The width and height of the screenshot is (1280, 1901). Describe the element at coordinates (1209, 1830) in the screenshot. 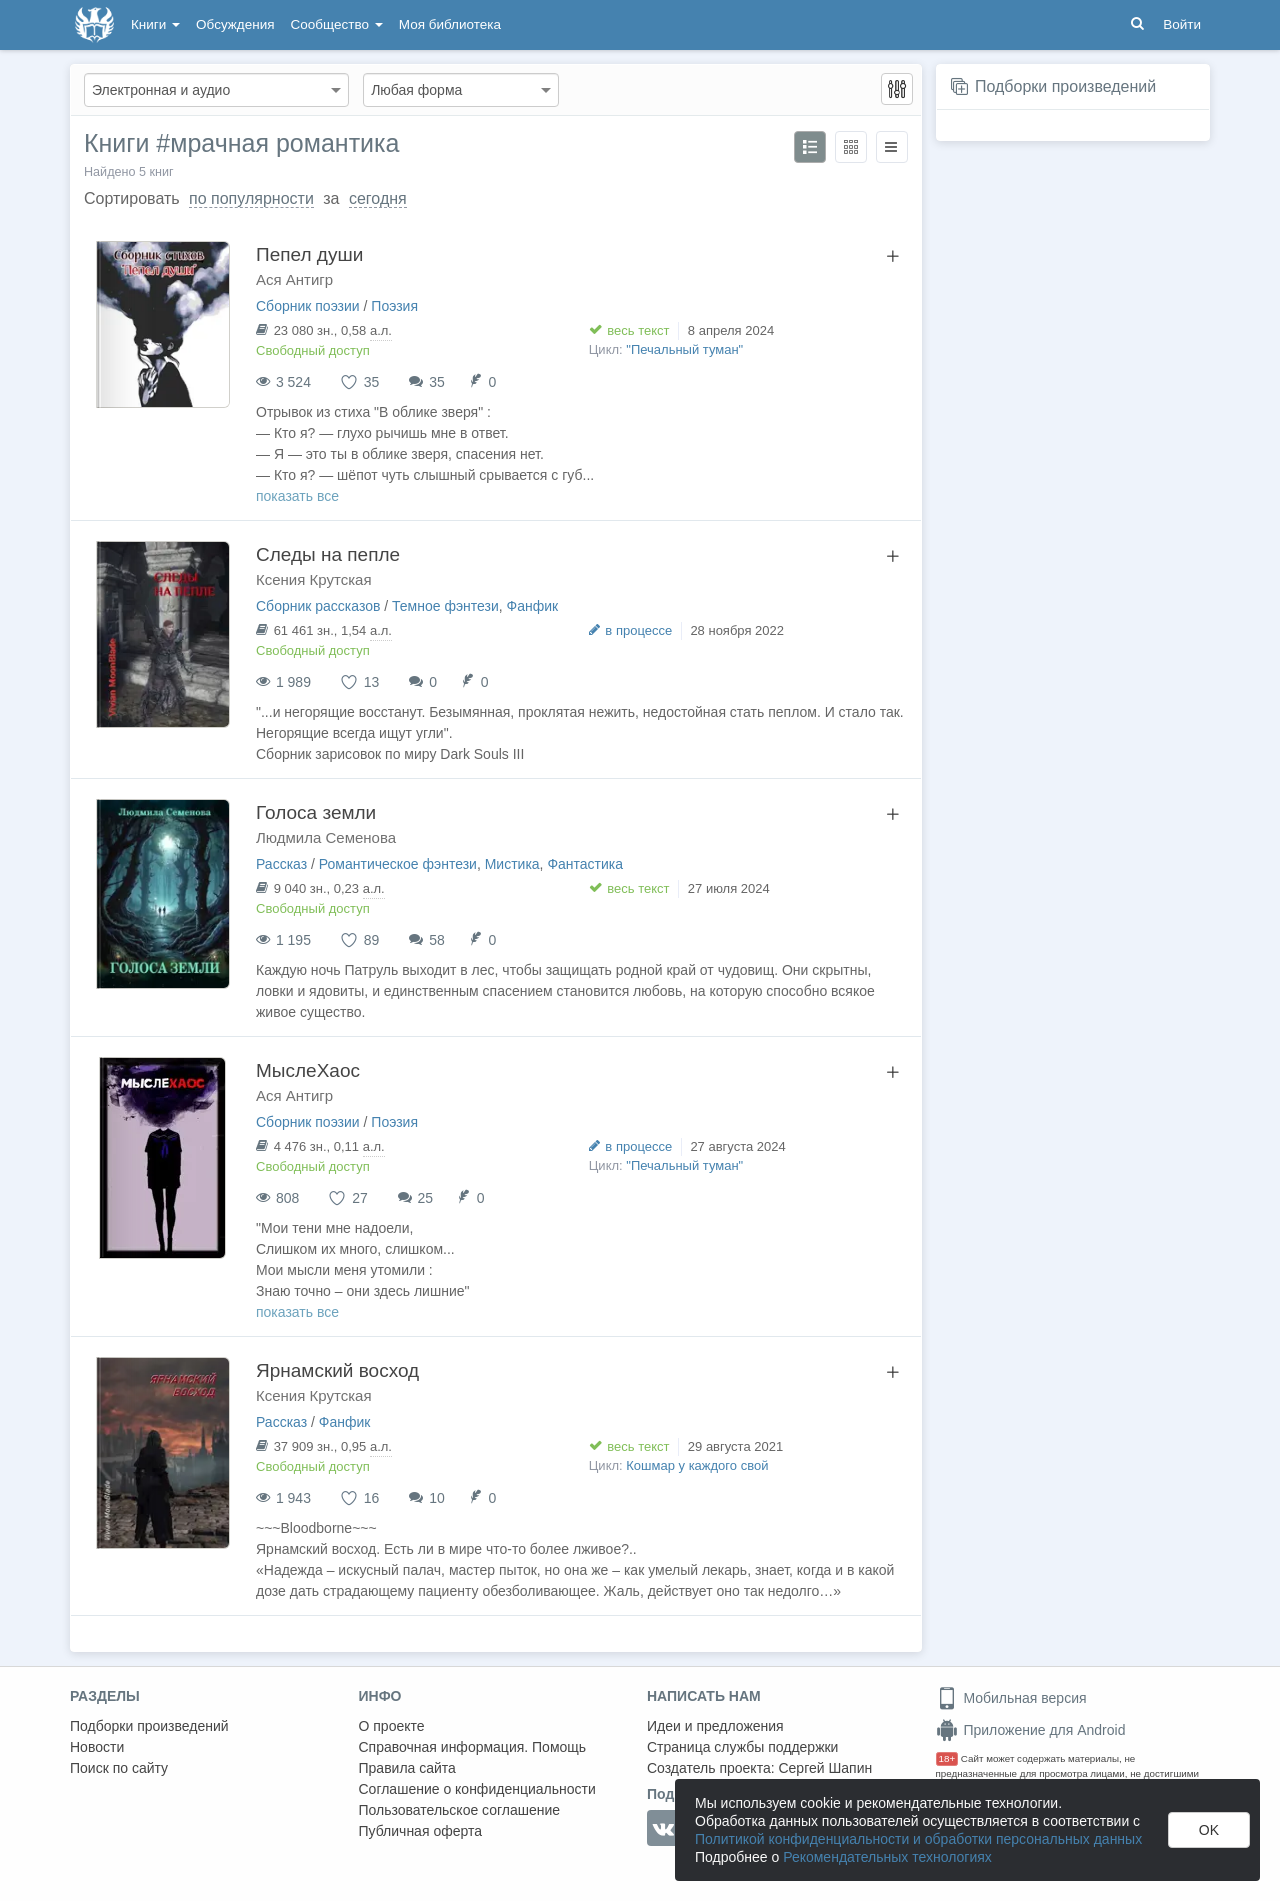

I see `OK` at that location.